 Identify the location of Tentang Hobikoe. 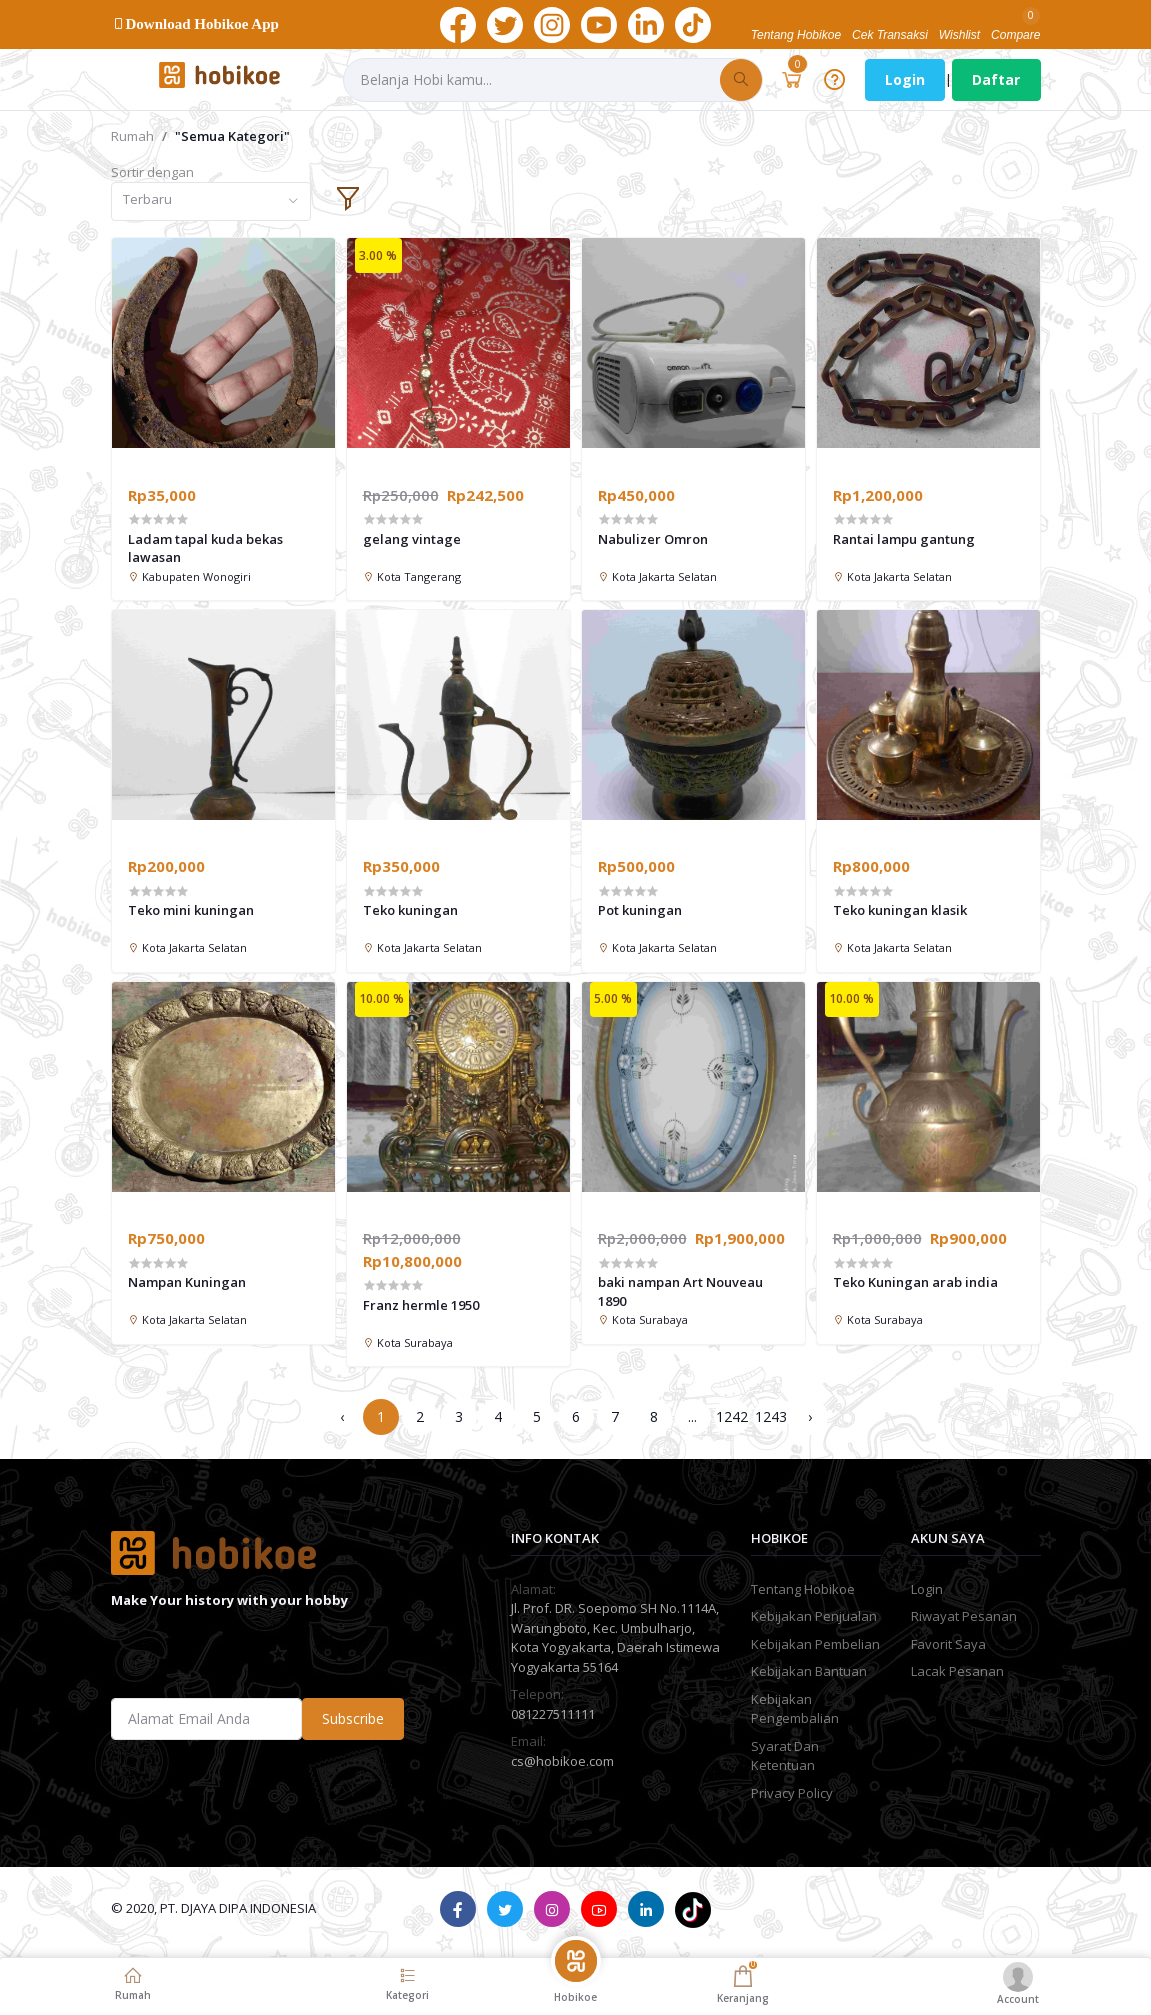
(803, 1589).